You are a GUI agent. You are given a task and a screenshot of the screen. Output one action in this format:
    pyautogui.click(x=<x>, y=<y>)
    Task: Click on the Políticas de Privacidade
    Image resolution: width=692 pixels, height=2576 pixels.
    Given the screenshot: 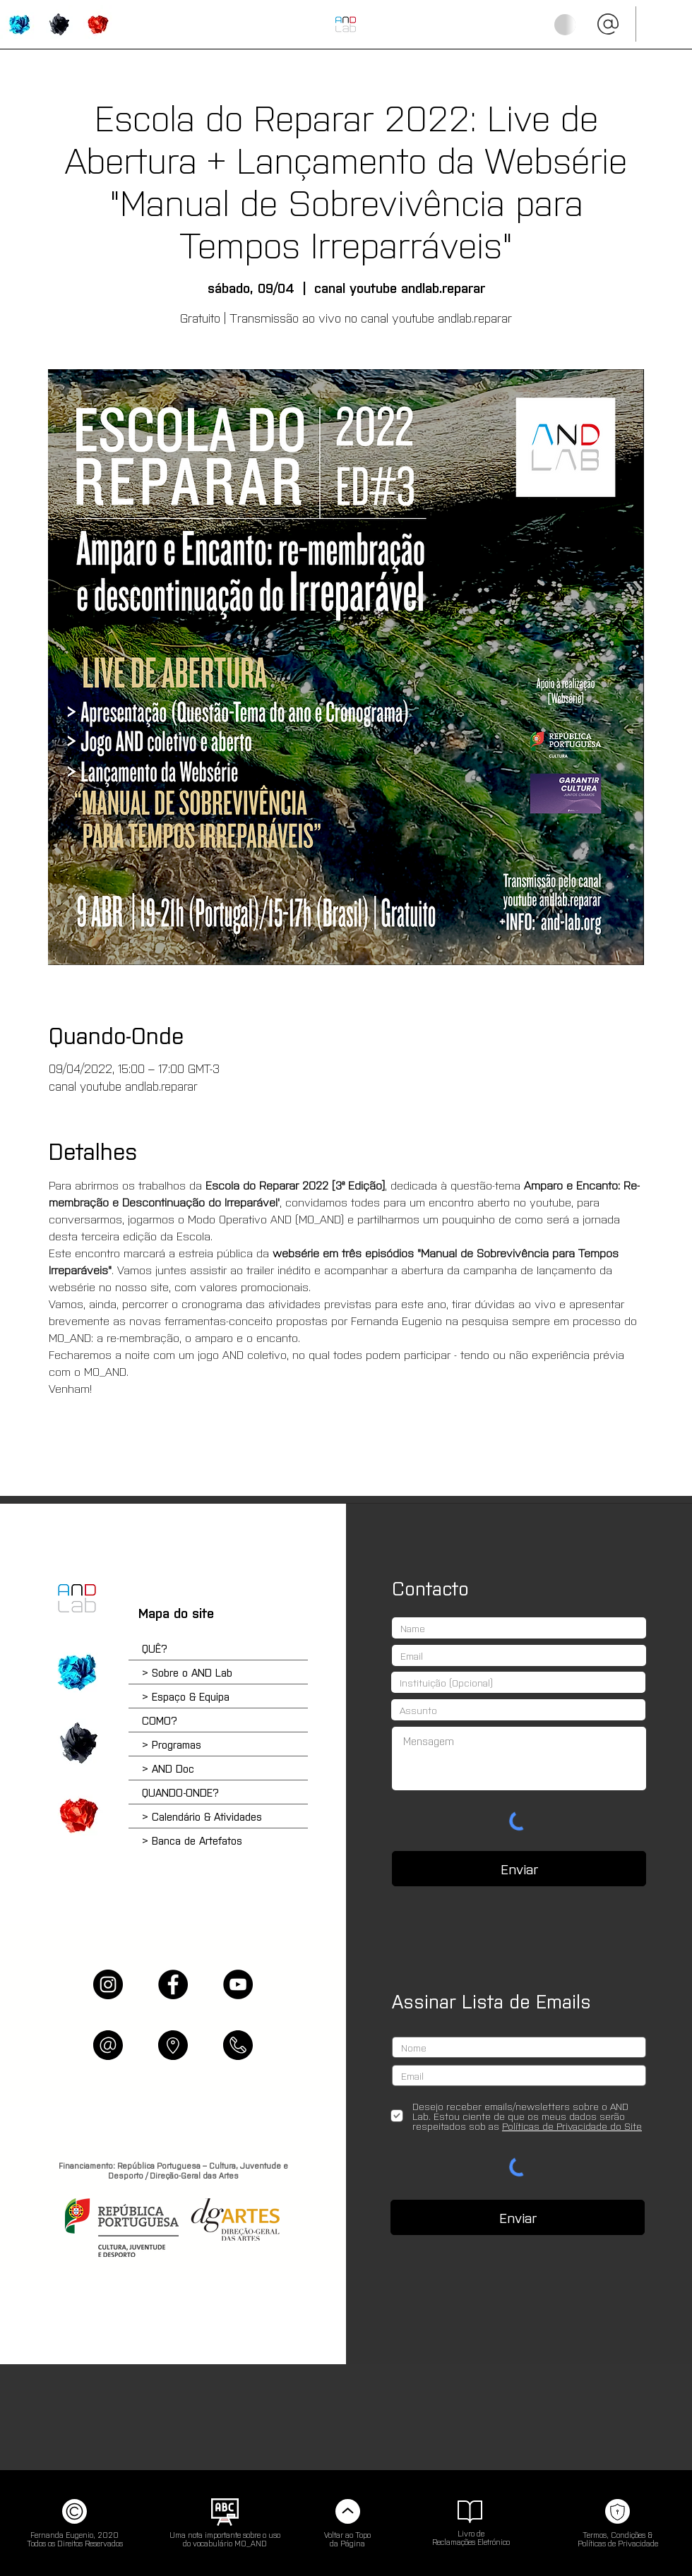 What is the action you would take?
    pyautogui.click(x=618, y=2543)
    